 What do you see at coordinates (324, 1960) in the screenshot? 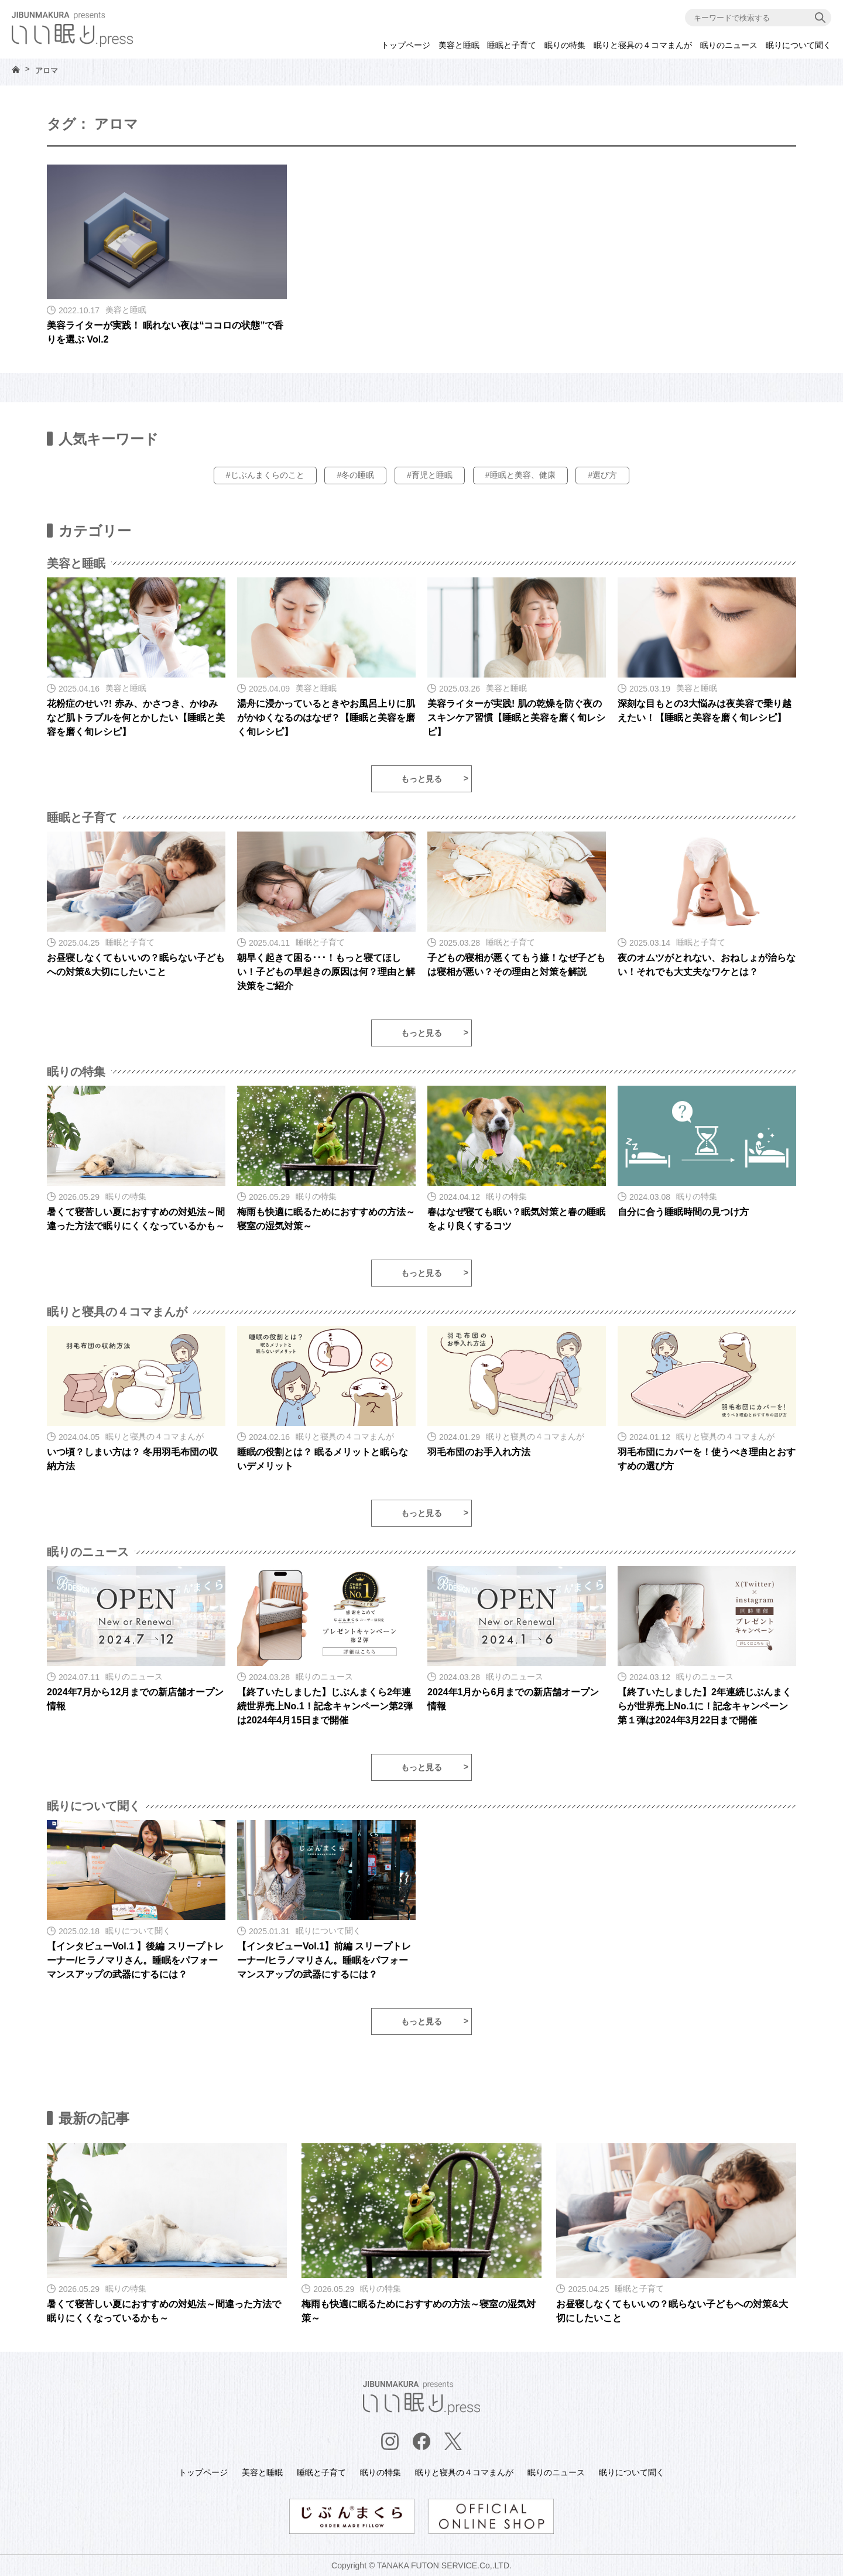
I see `【インタビューVol.1】前編 スリープトレーナー/ヒラノマリさん。睡眠をパフォーマンスアップの武器にするには？` at bounding box center [324, 1960].